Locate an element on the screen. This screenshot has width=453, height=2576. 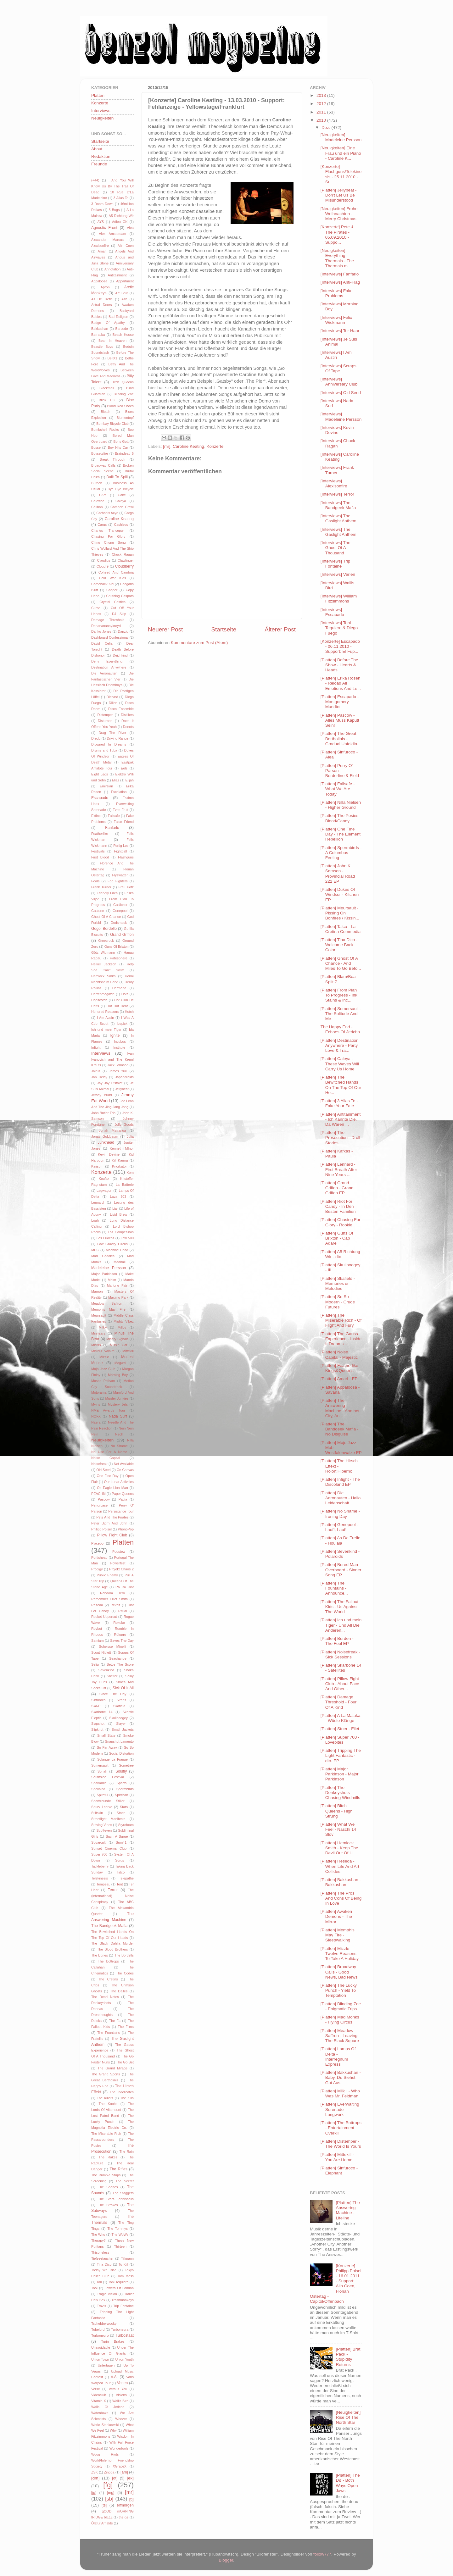
Misery Signals is located at coordinates (117, 1339).